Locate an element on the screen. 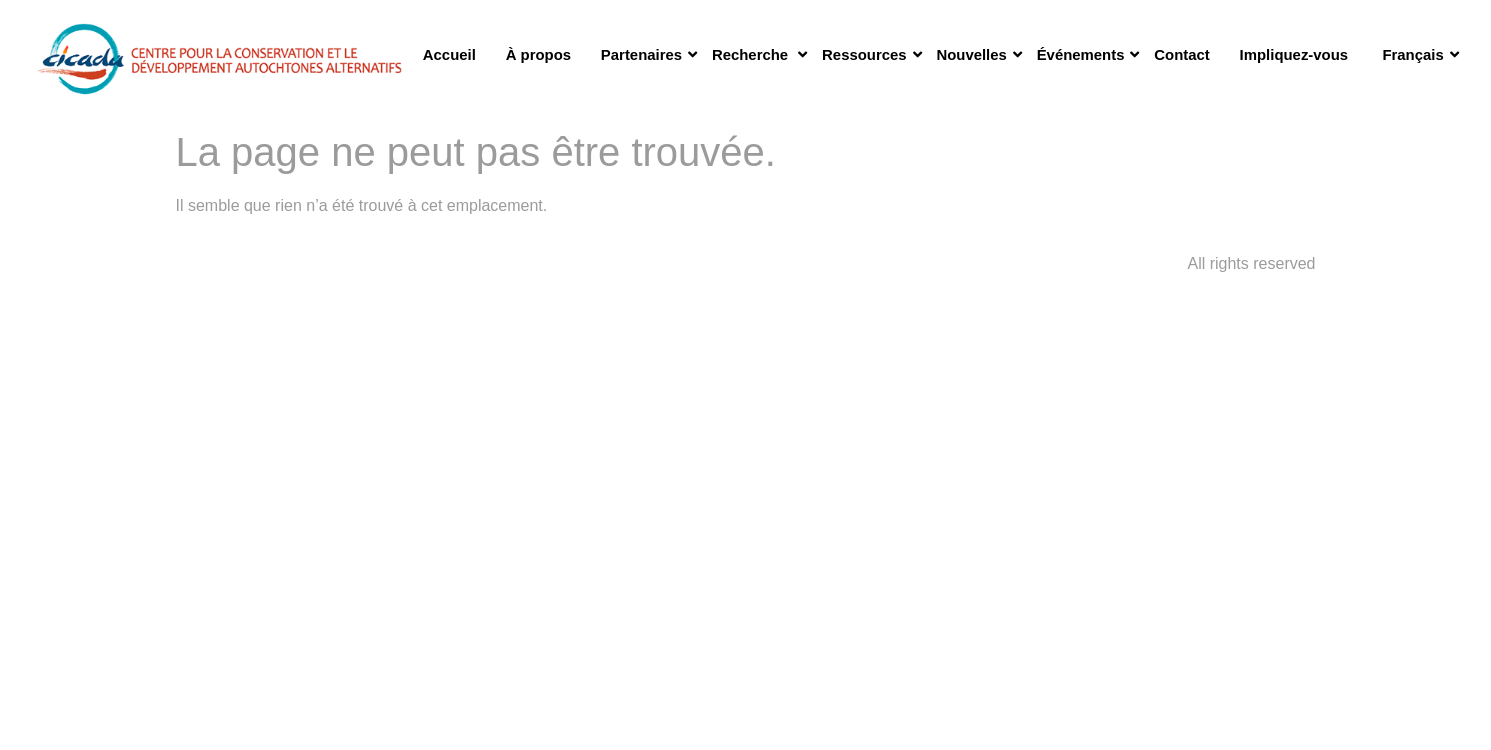  Accueil is located at coordinates (449, 55).